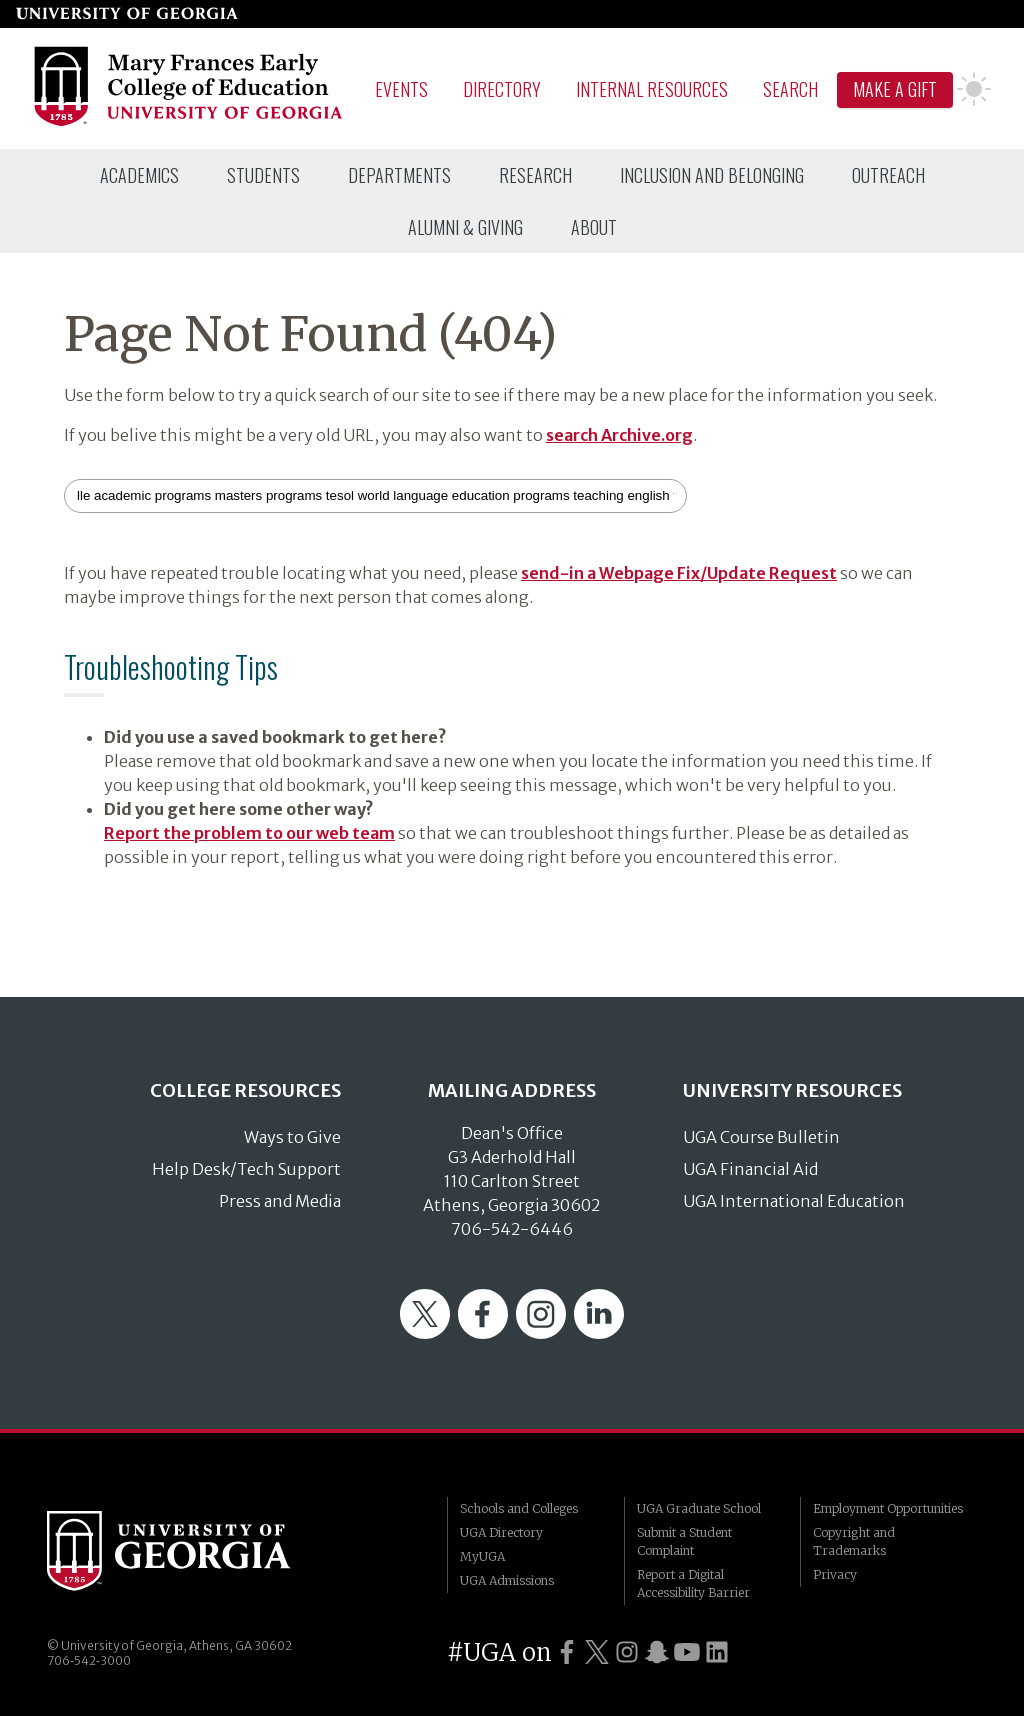 The image size is (1024, 1716). Describe the element at coordinates (519, 1508) in the screenshot. I see `Schools and Colleges` at that location.